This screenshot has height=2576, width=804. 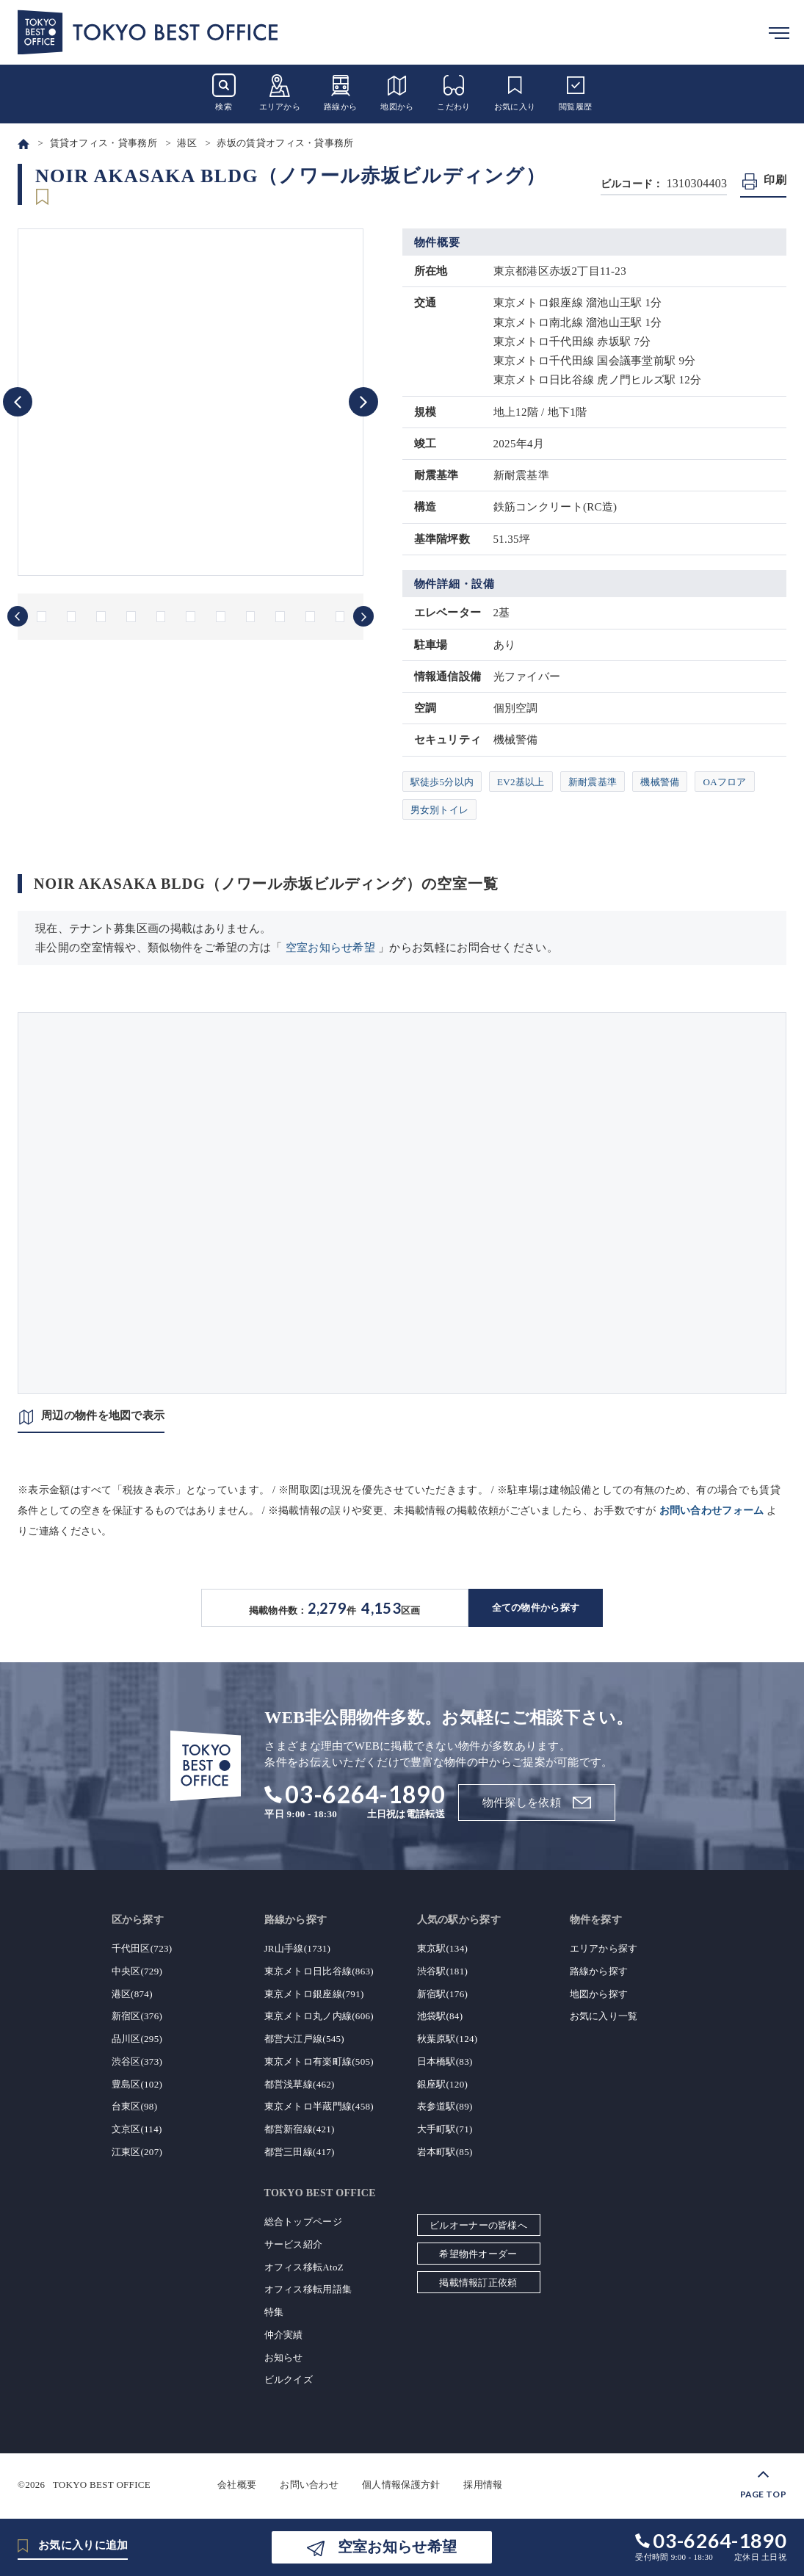 I want to click on ビルオーナーの皆様へ, so click(x=478, y=2225).